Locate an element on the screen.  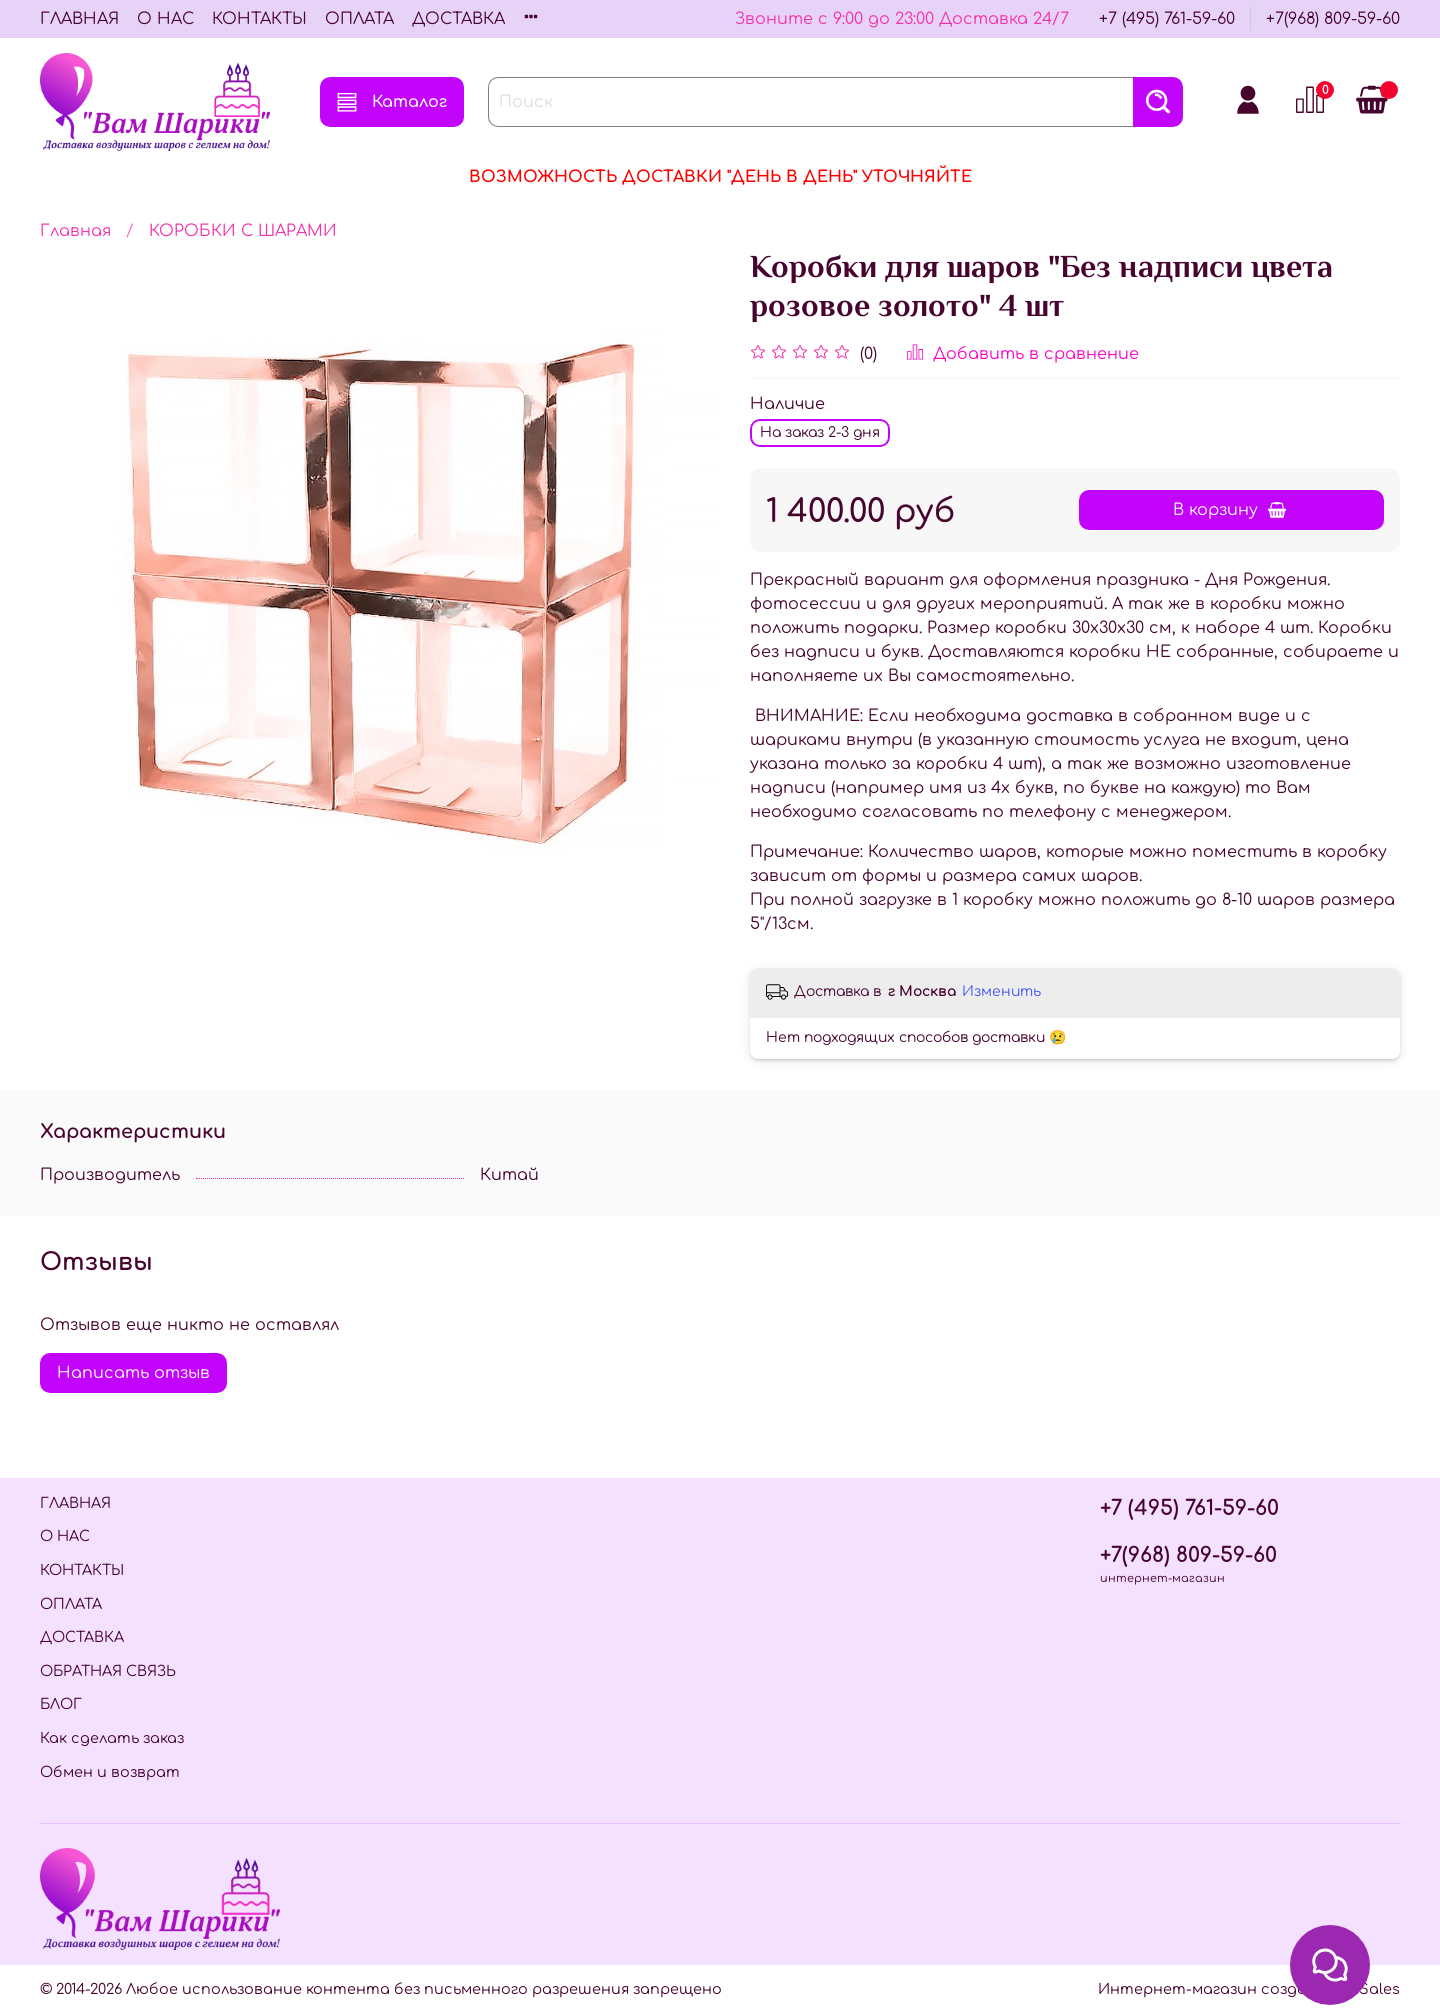
Наличие is located at coordinates (787, 404).